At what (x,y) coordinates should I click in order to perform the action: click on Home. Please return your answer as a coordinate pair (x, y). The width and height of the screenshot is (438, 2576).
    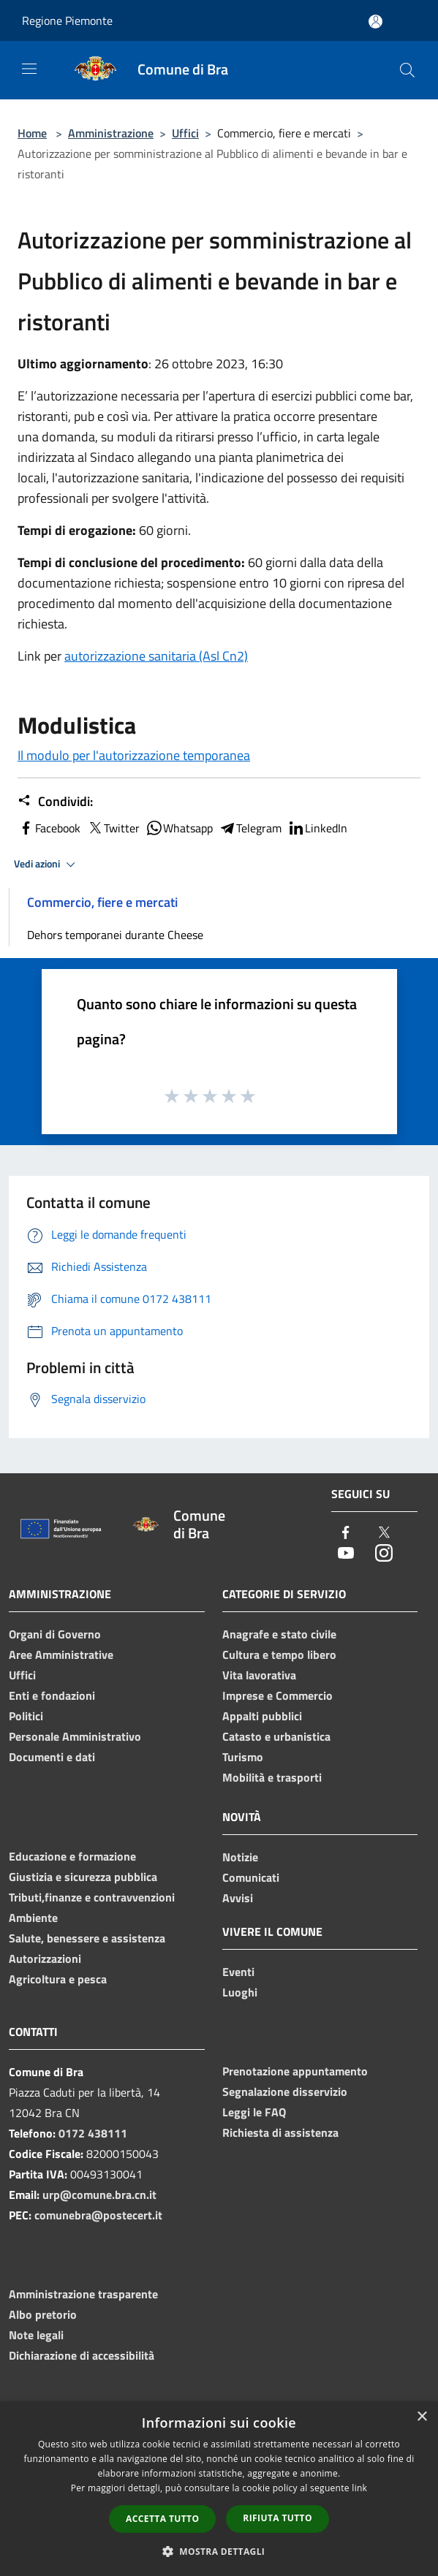
    Looking at the image, I should click on (32, 133).